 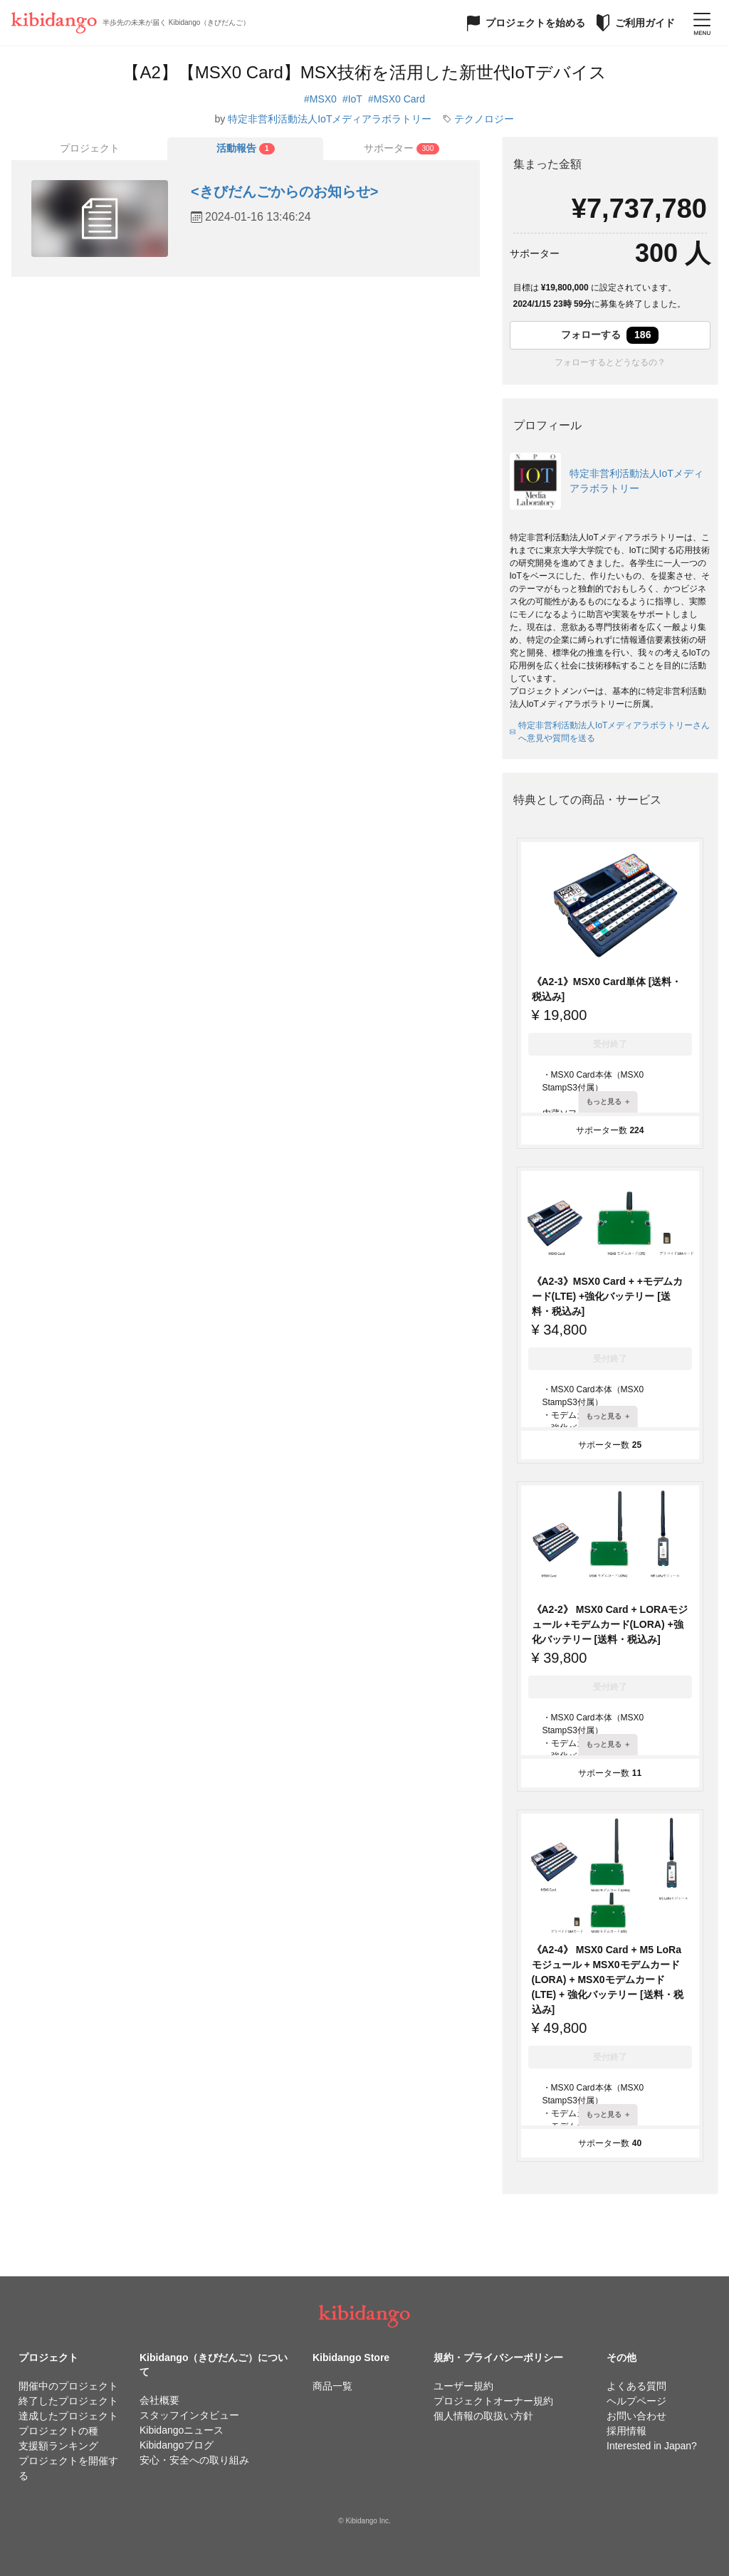 I want to click on 個人情報の取扱い方針, so click(x=483, y=2416).